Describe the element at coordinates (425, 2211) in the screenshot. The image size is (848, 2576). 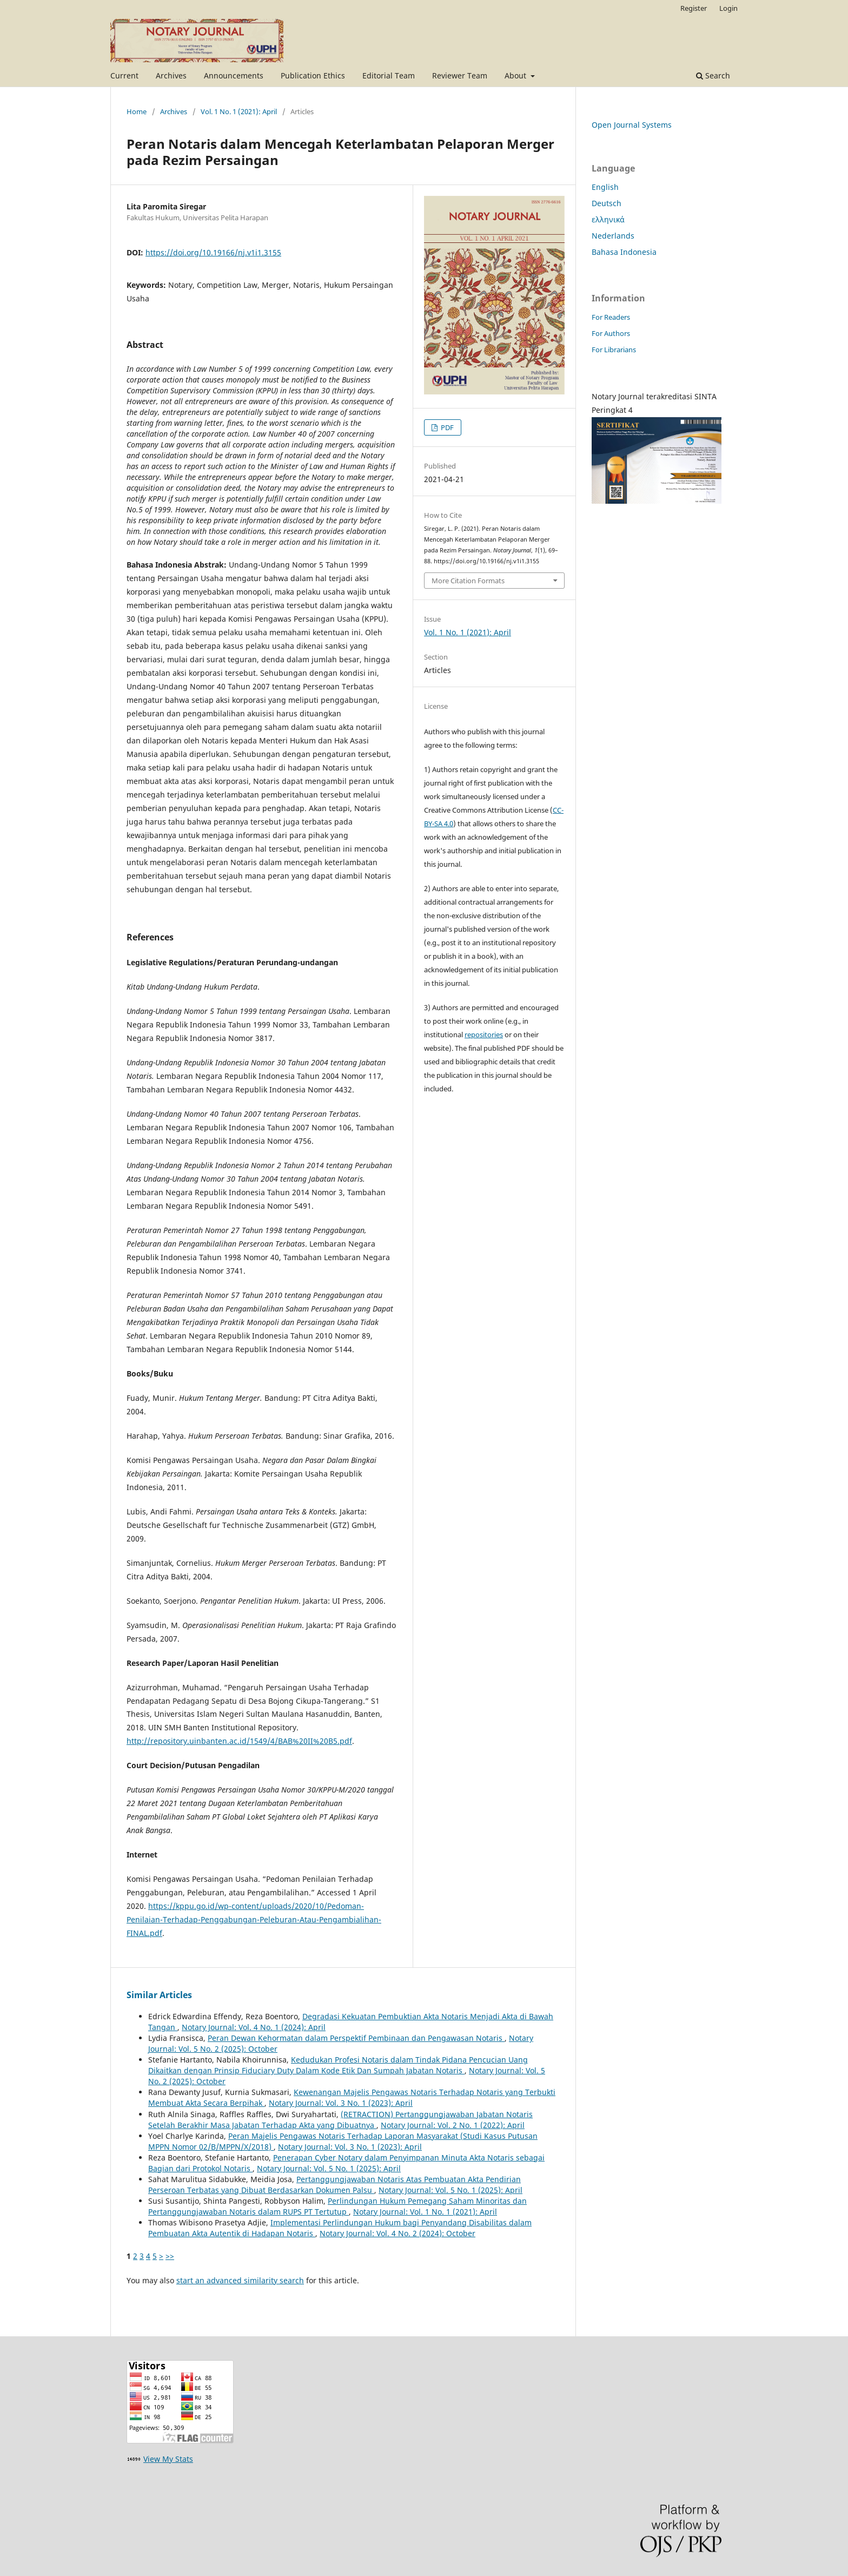
I see `Notary Journal: Vol. 1 No. 1 (2021): April` at that location.